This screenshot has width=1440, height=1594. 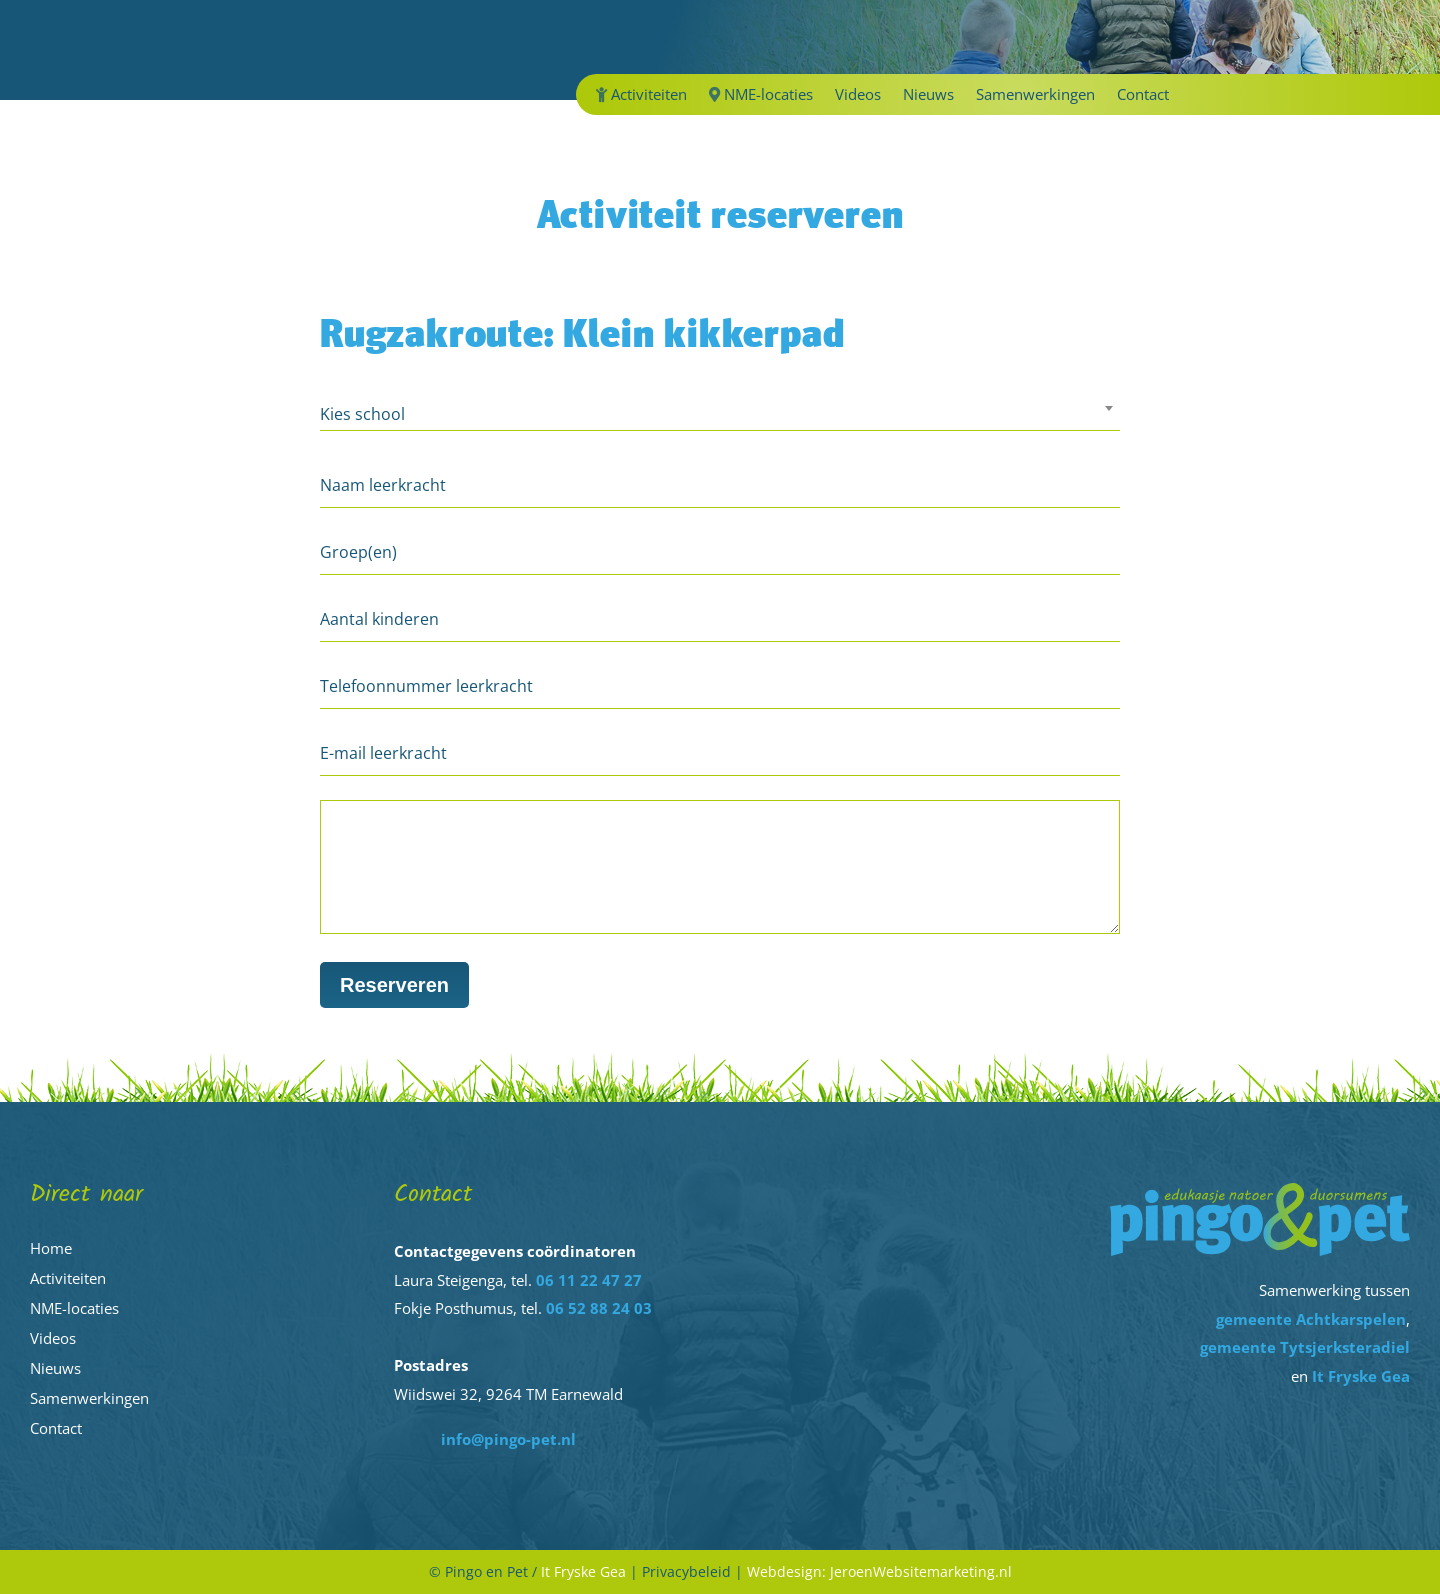 What do you see at coordinates (362, 414) in the screenshot?
I see `Kies school [textbox]` at bounding box center [362, 414].